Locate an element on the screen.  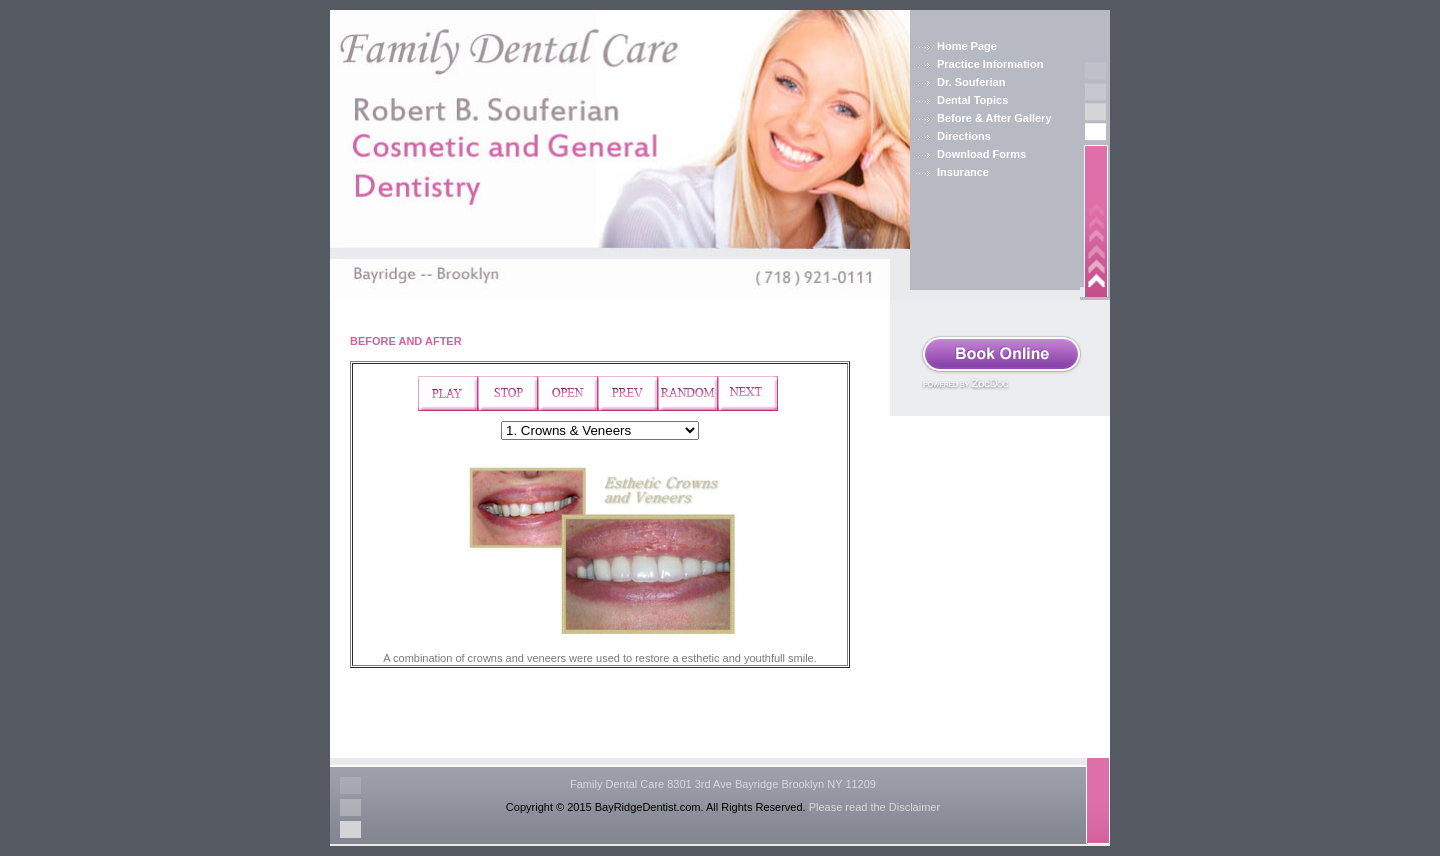
Directions is located at coordinates (964, 136).